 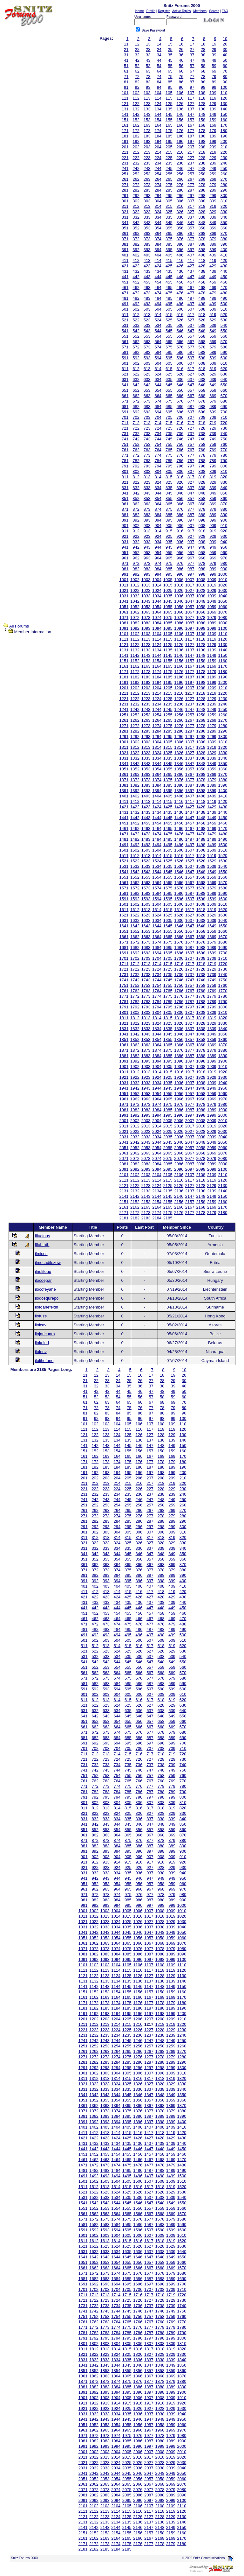 I want to click on 1185, so click(x=168, y=677).